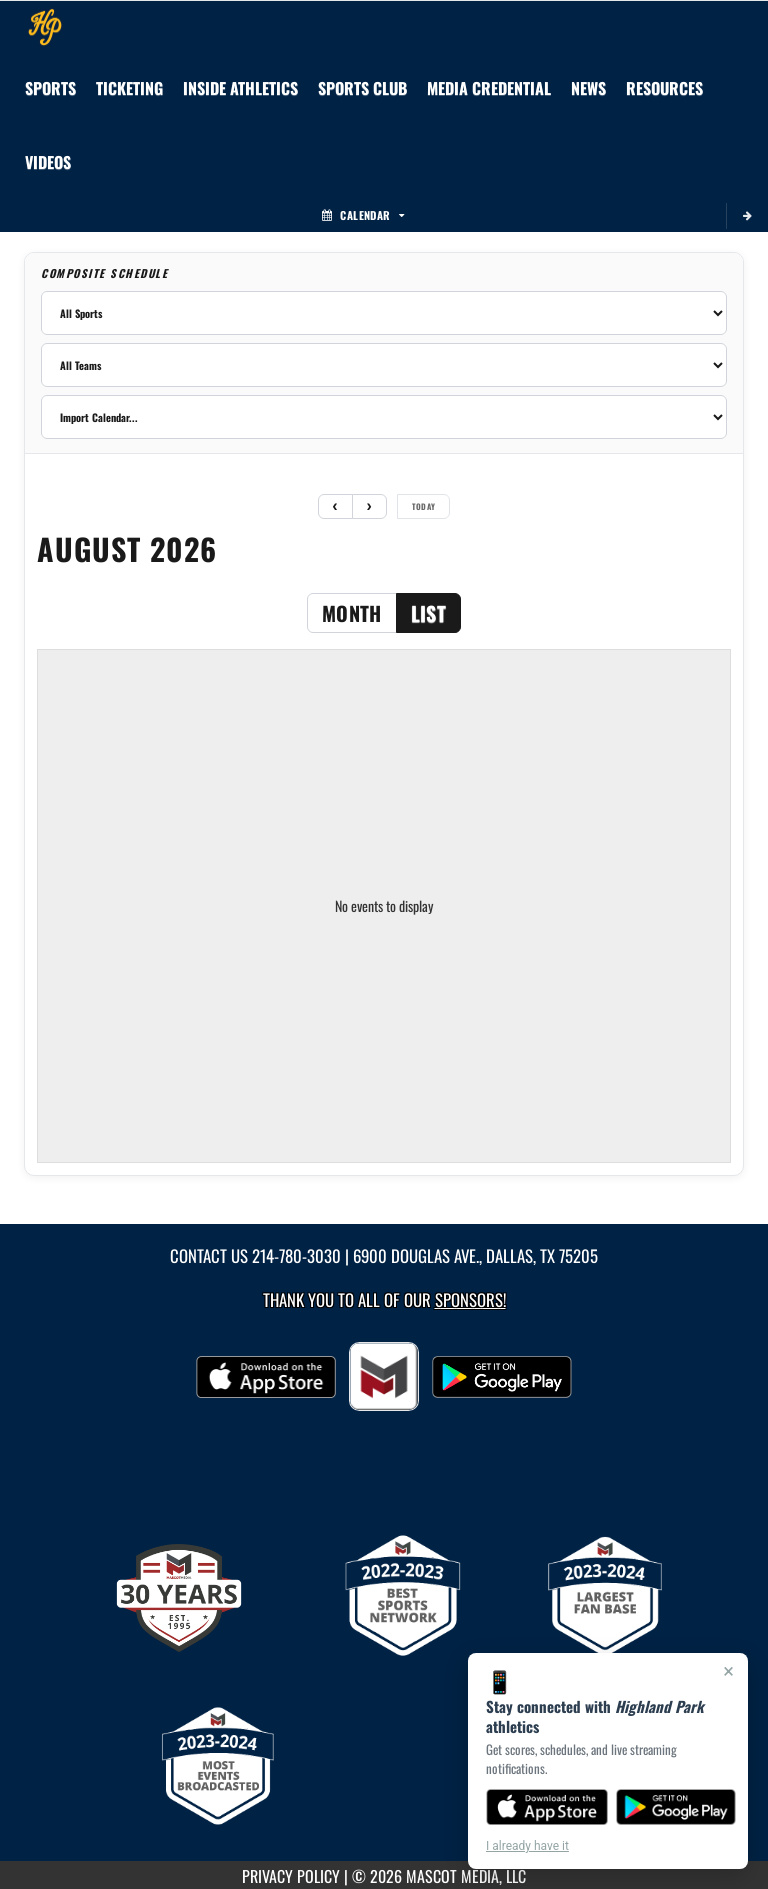 The width and height of the screenshot is (768, 1889). What do you see at coordinates (527, 1846) in the screenshot?
I see `I already have it` at bounding box center [527, 1846].